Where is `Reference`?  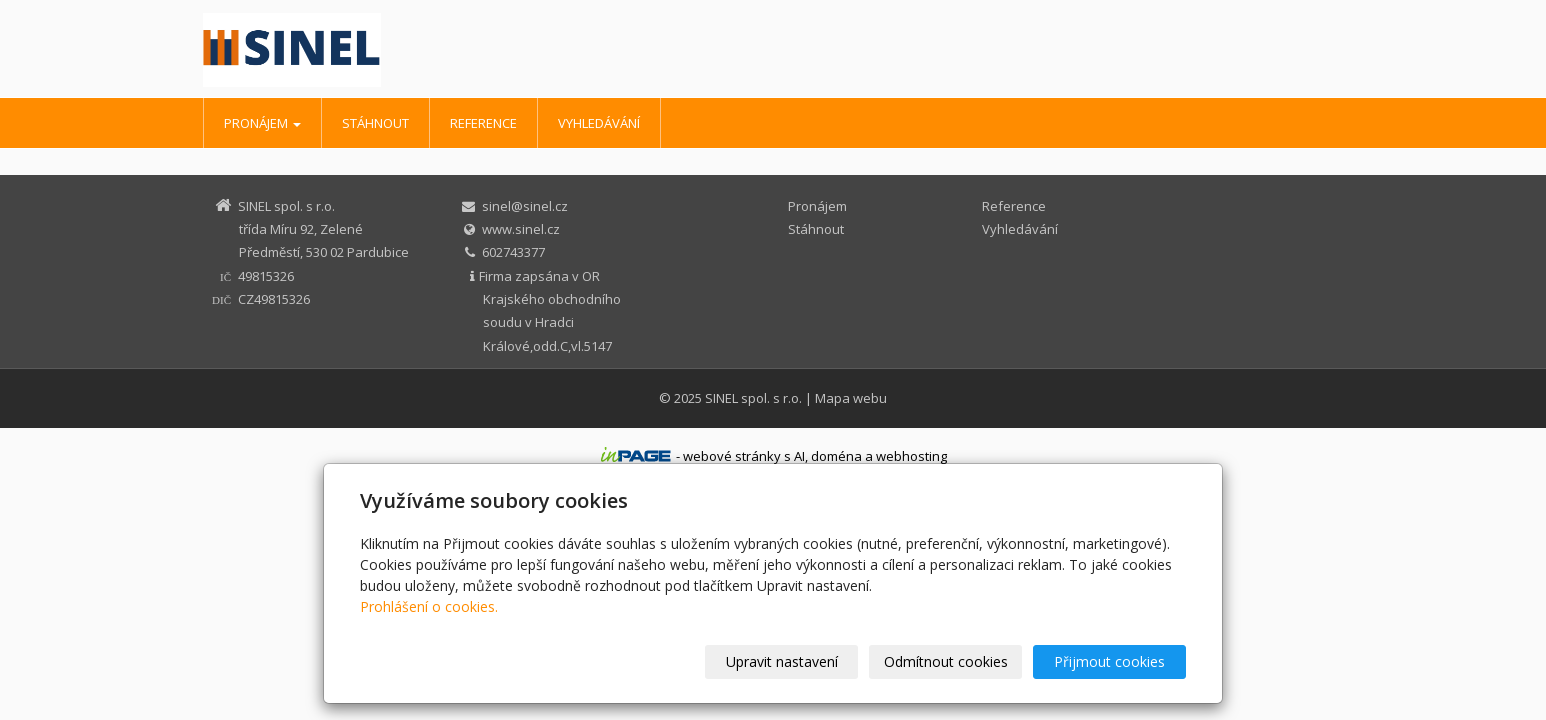
Reference is located at coordinates (483, 123).